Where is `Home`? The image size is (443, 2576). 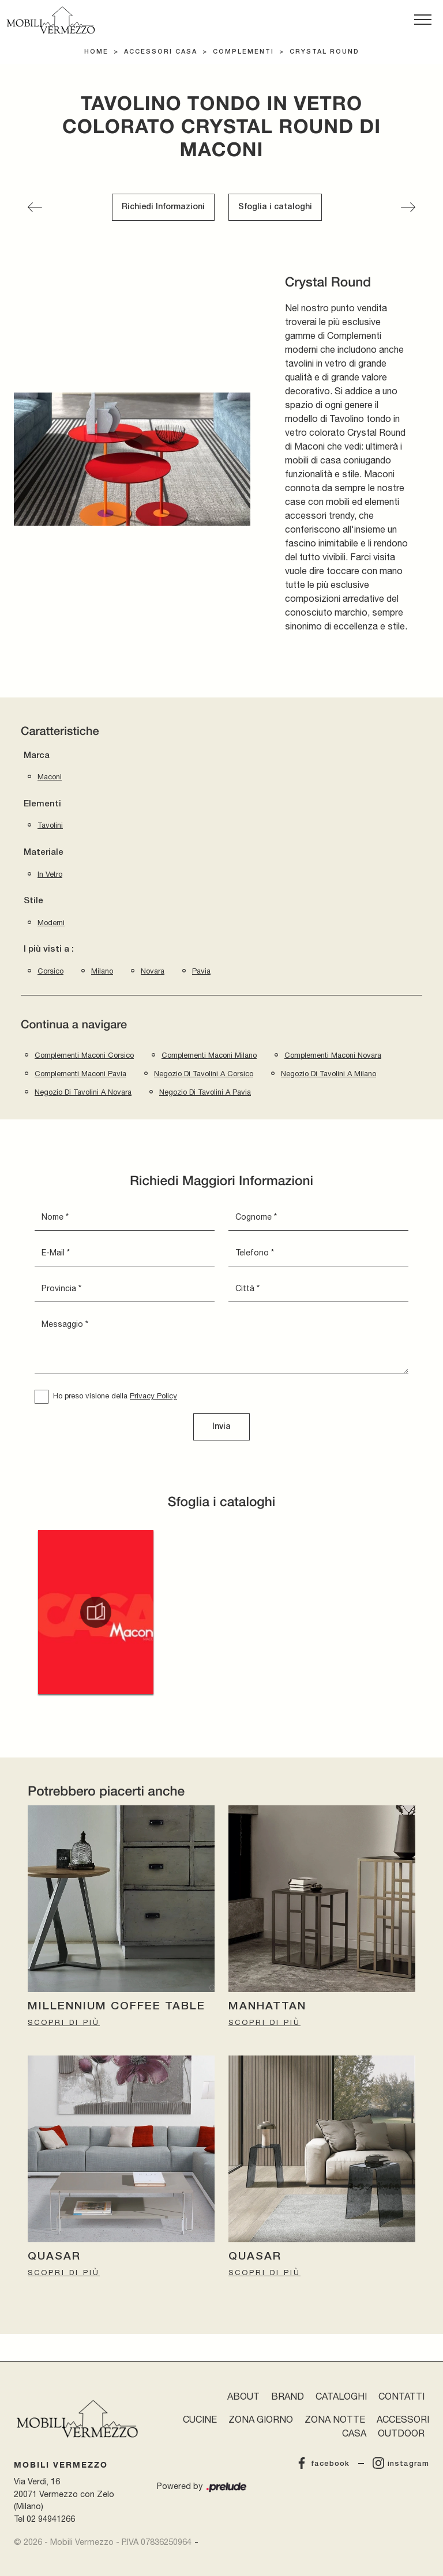 Home is located at coordinates (96, 52).